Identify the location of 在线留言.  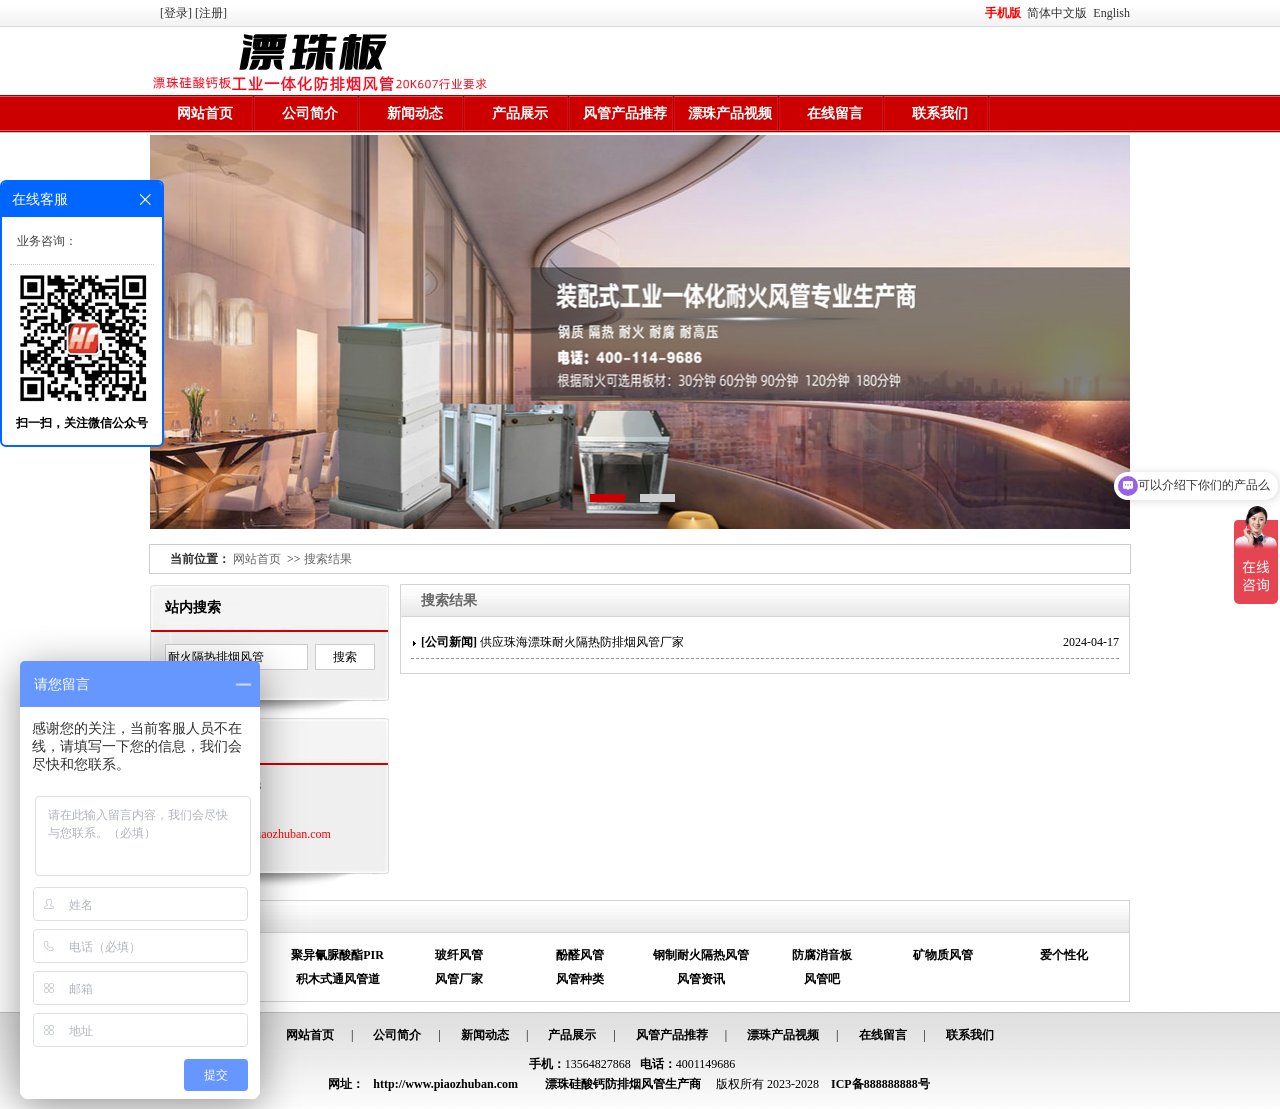
(835, 113).